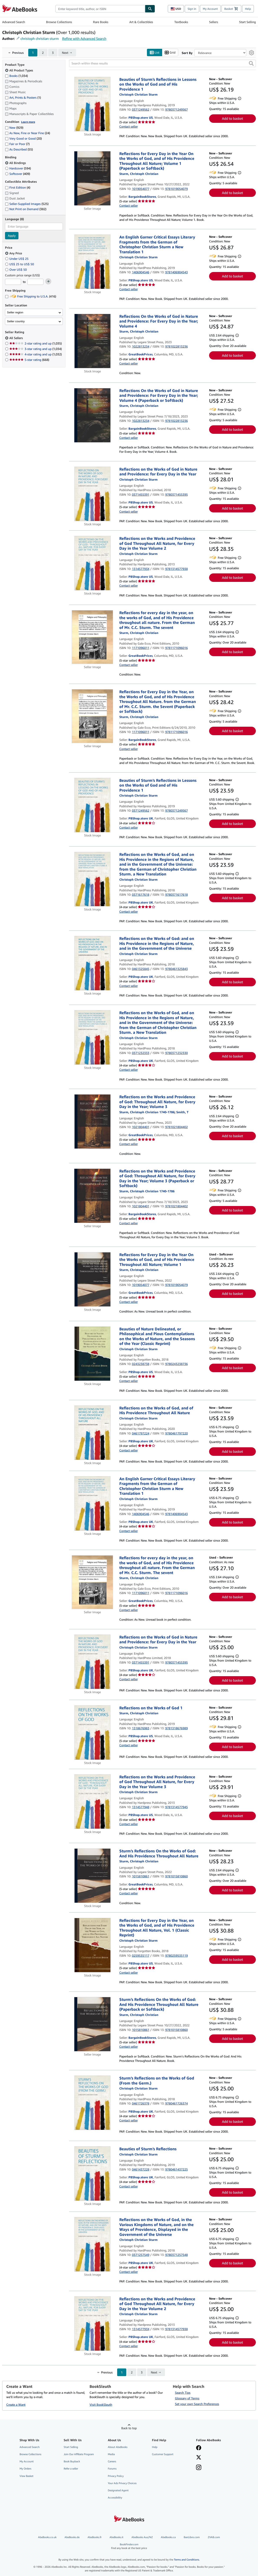 This screenshot has height=2576, width=258. Describe the element at coordinates (210, 8) in the screenshot. I see `My Account` at that location.